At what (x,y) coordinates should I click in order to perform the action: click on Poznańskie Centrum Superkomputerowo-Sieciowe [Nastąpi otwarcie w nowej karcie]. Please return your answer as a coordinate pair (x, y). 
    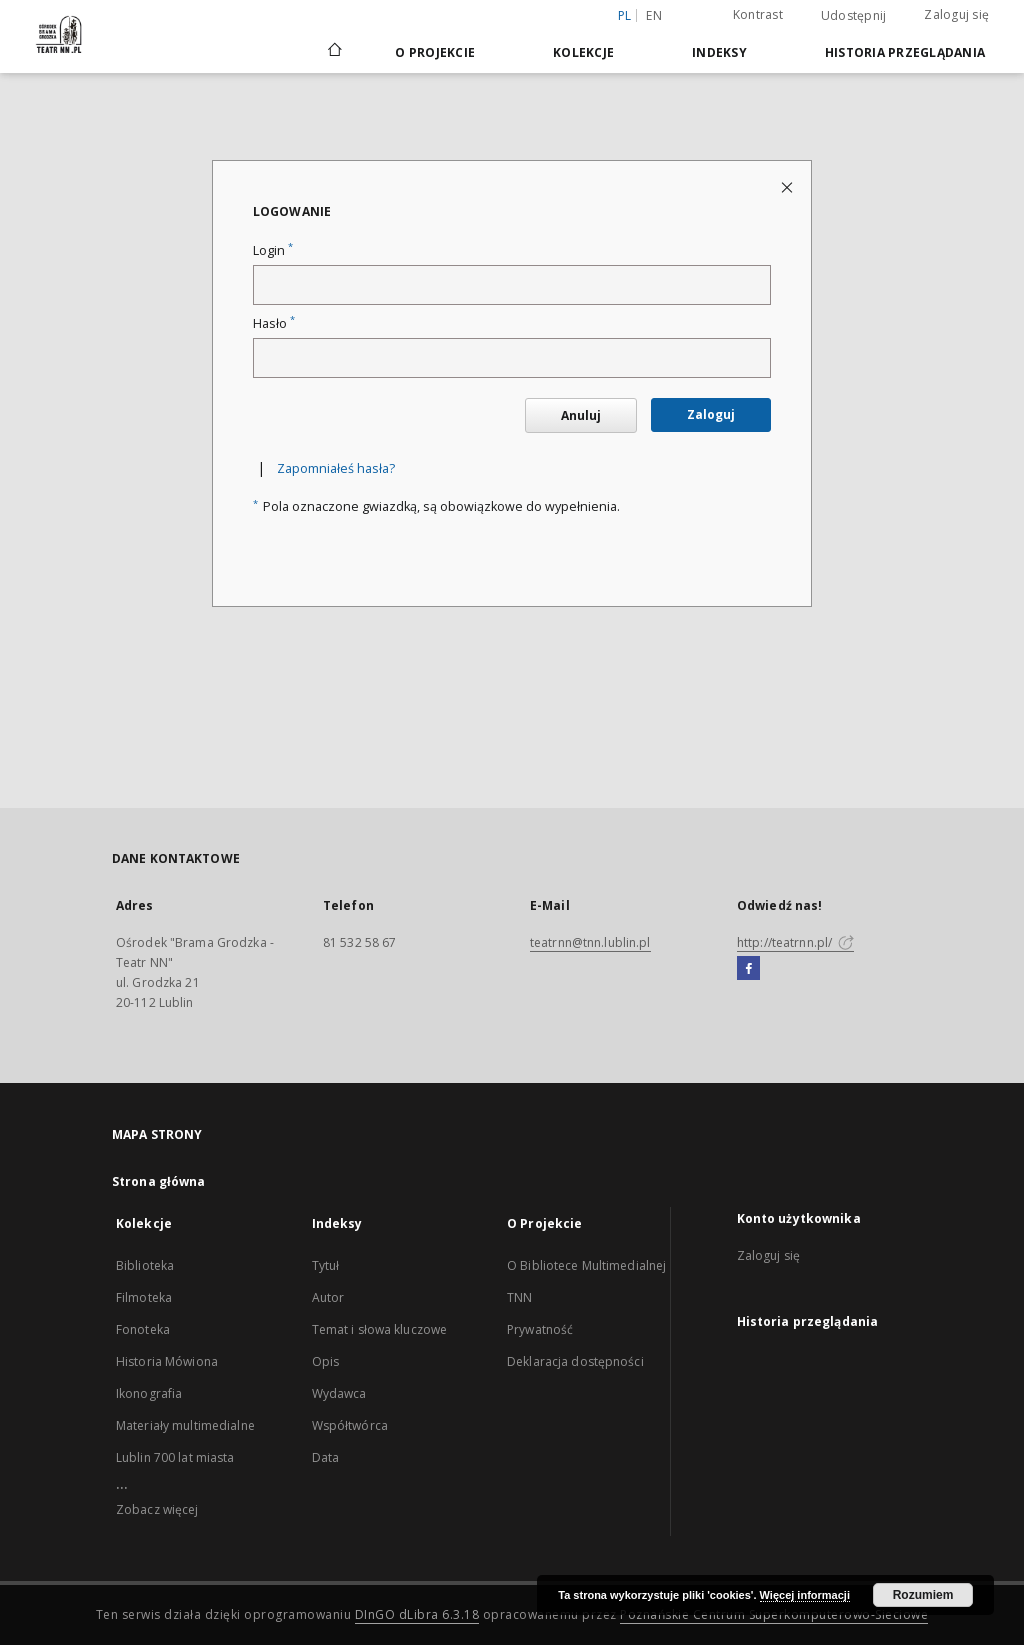
    Looking at the image, I should click on (774, 1614).